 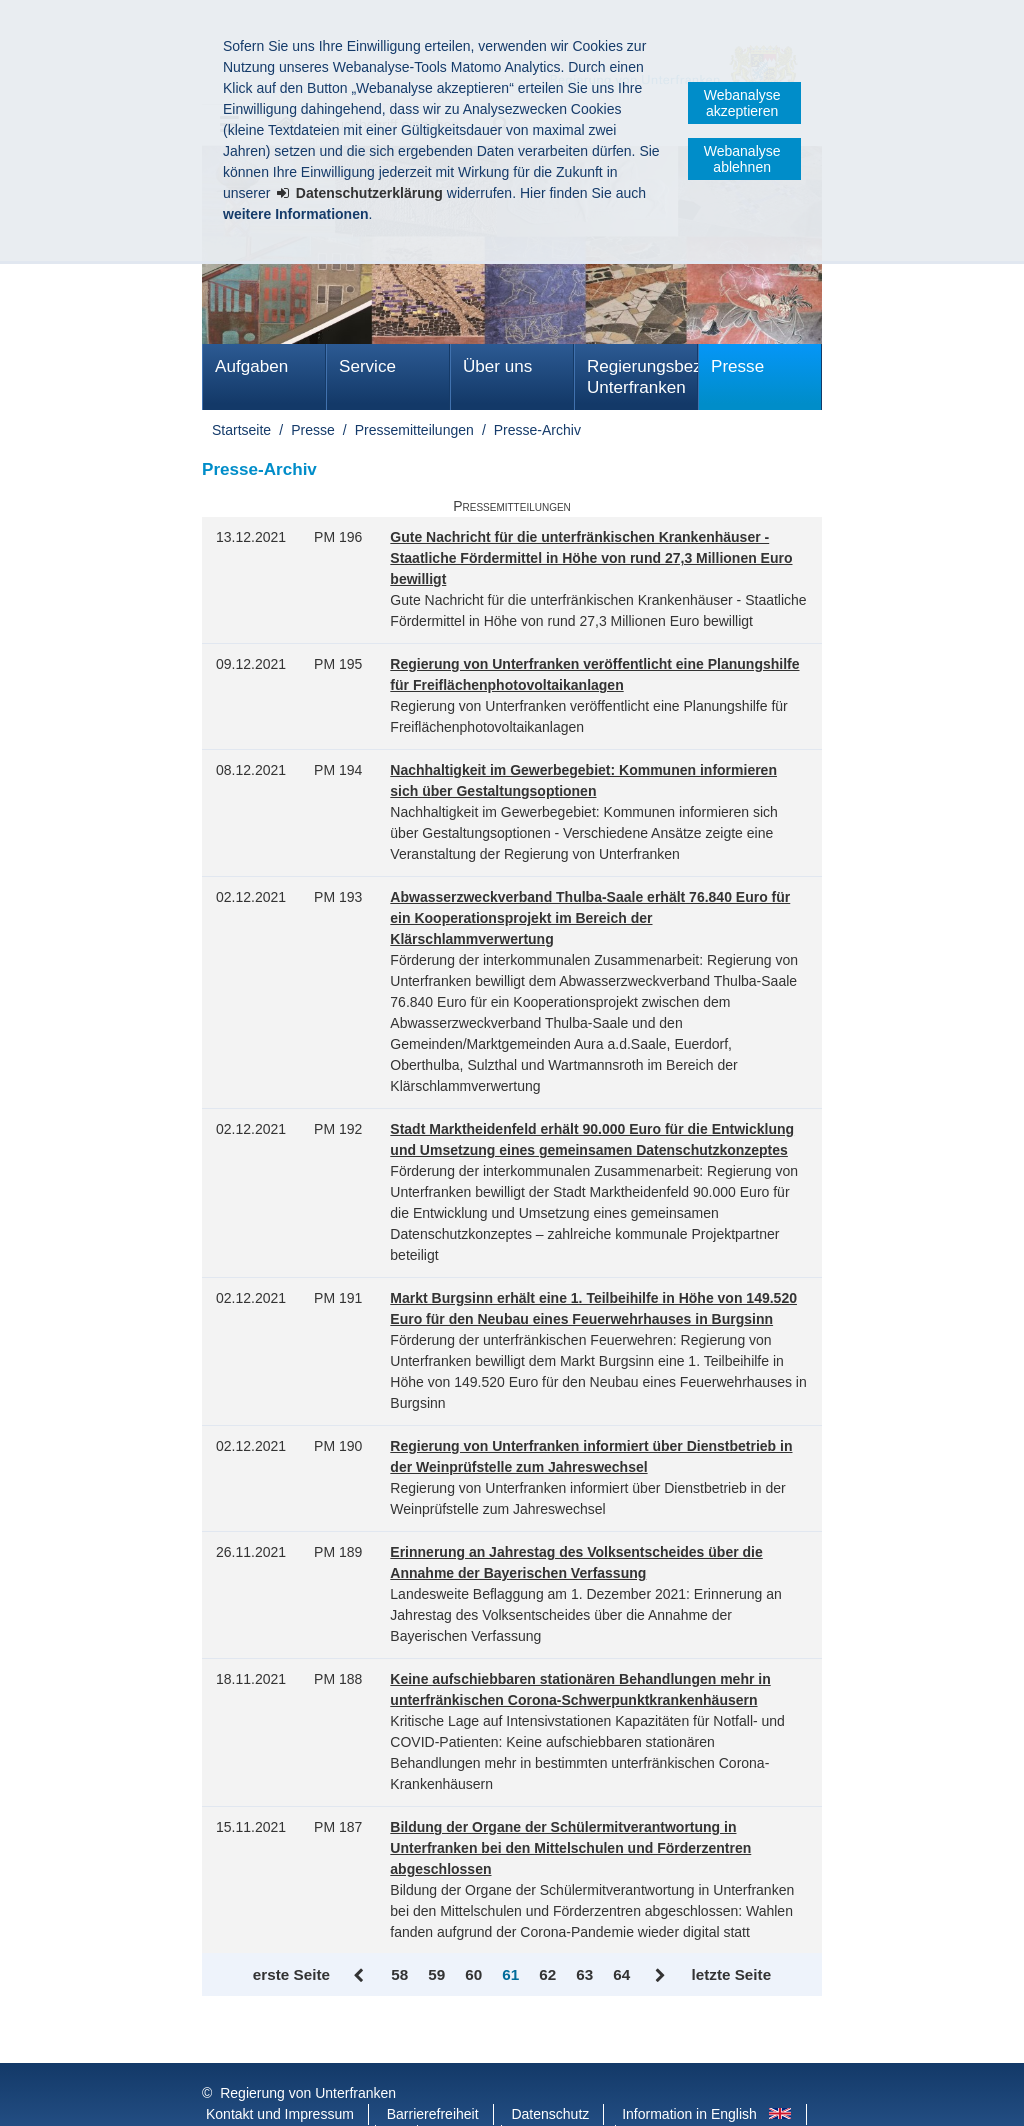 I want to click on Zurück, so click(x=360, y=1976).